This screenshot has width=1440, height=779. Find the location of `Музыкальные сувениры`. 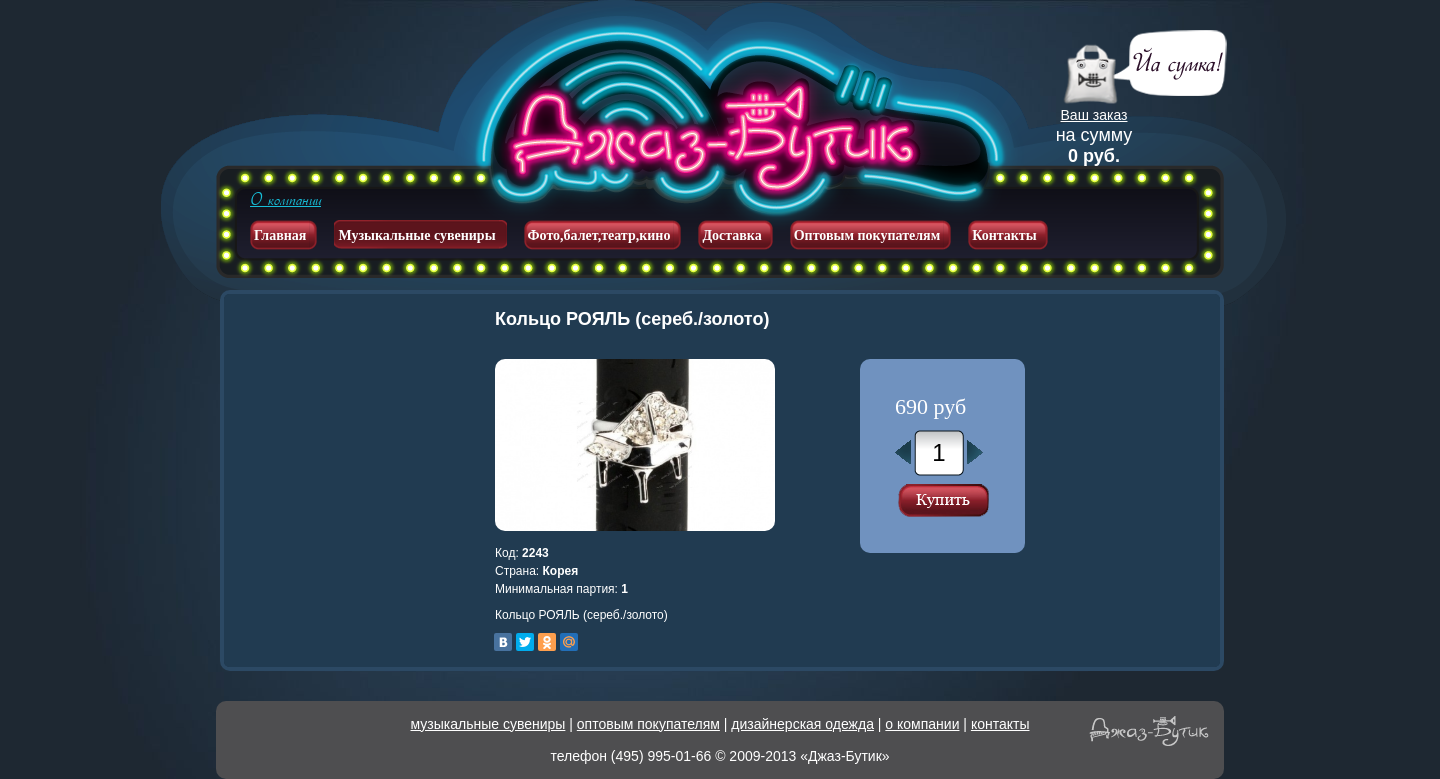

Музыкальные сувениры is located at coordinates (416, 235).